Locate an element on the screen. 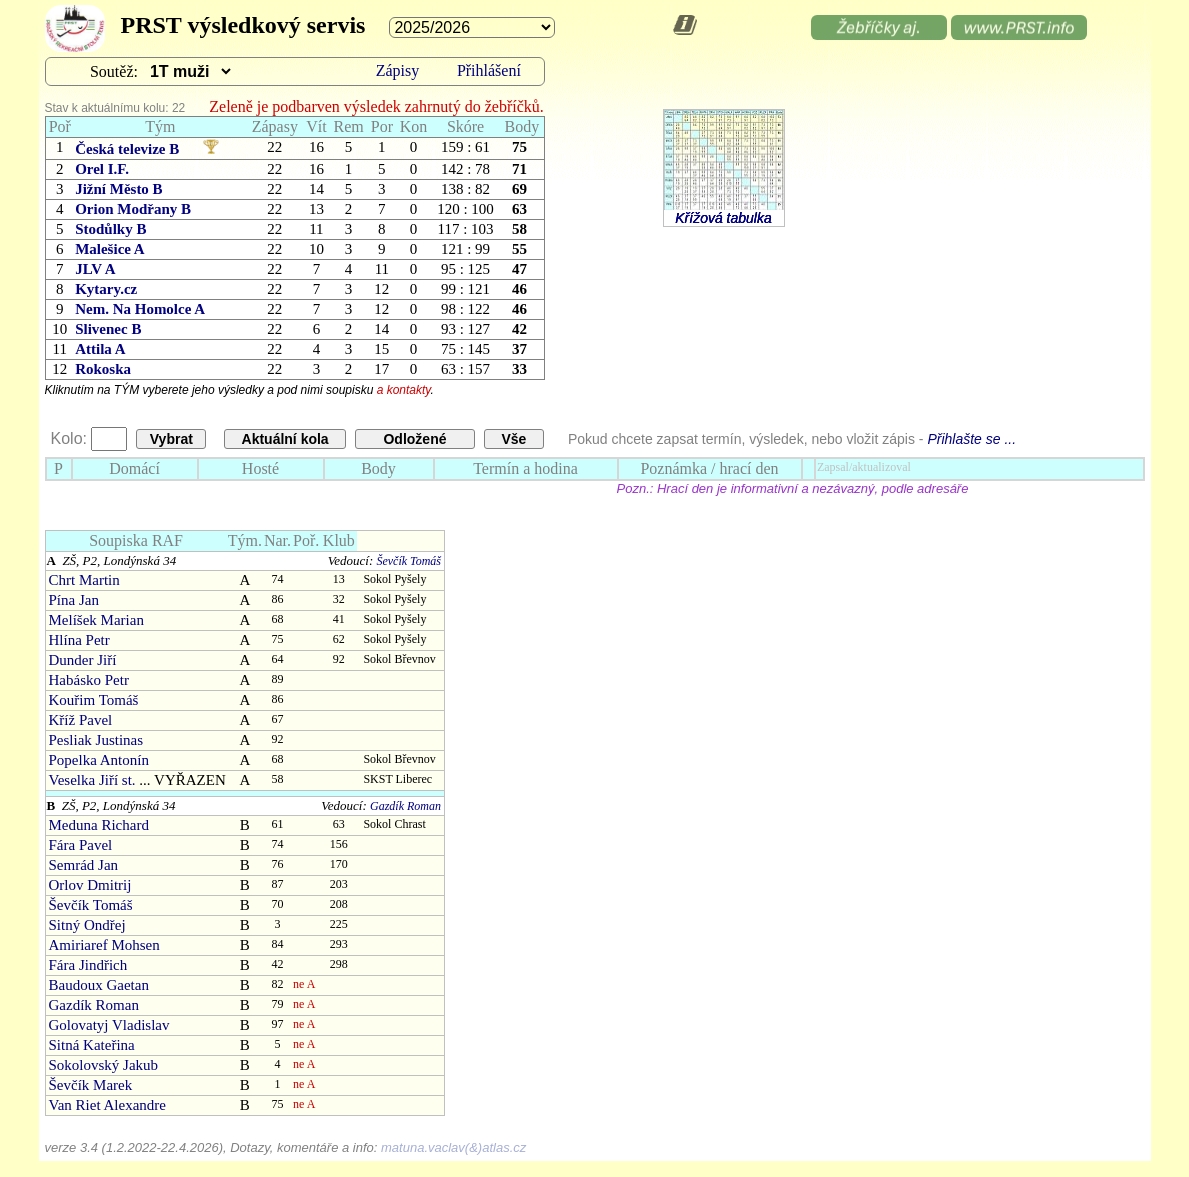 The width and height of the screenshot is (1189, 1177). Baudoux Gaetan is located at coordinates (99, 985).